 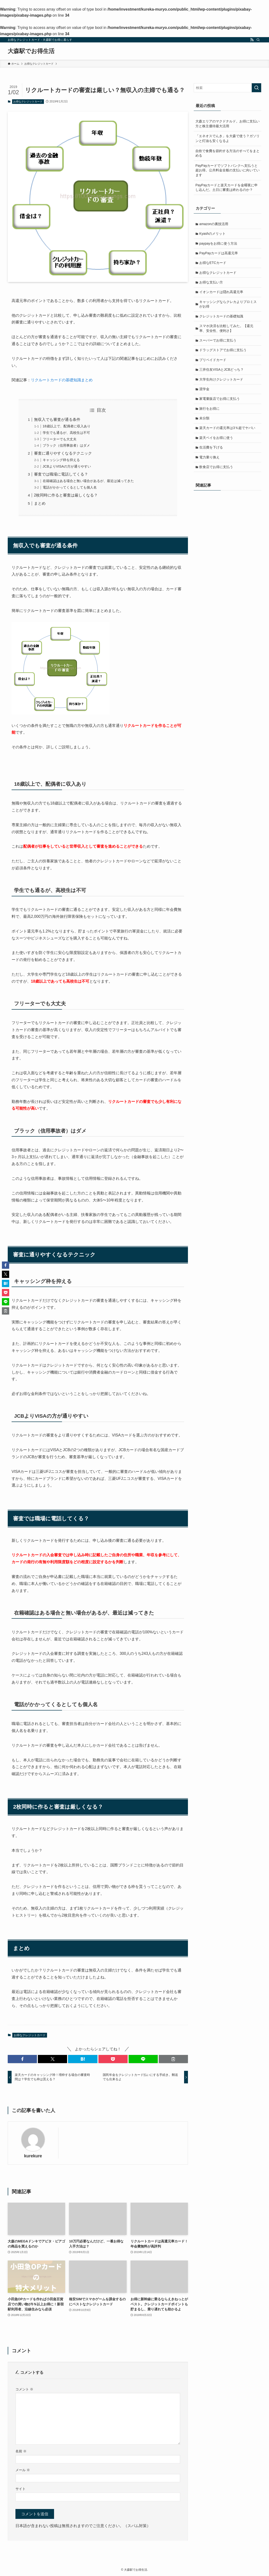 What do you see at coordinates (226, 187) in the screenshot?
I see `PayPayカードと楽天カードを金曜夜に申し込んだ。土日に審査は終わるのか？` at bounding box center [226, 187].